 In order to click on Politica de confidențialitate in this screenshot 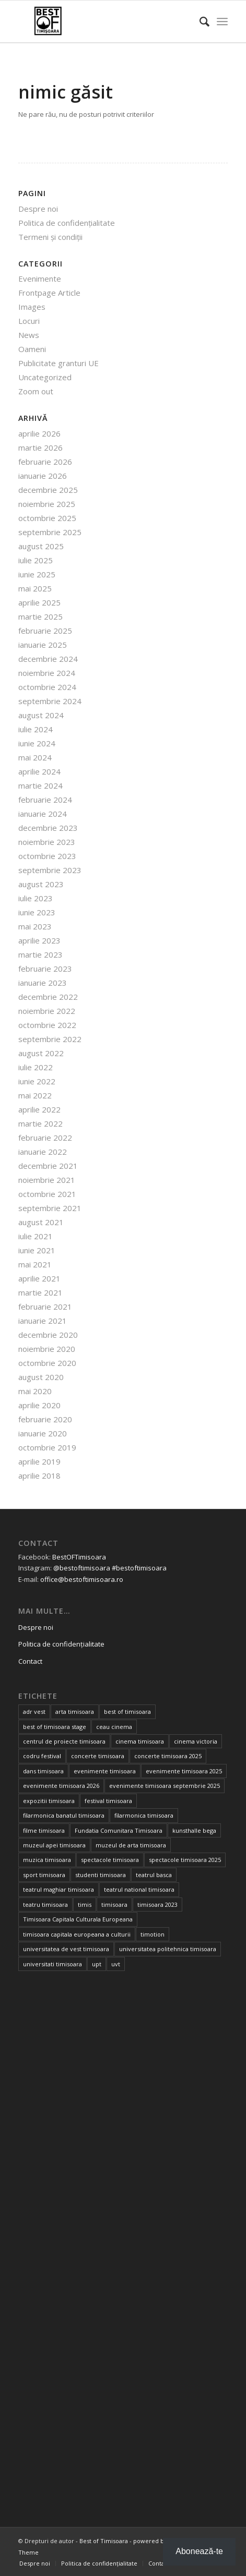, I will do `click(66, 222)`.